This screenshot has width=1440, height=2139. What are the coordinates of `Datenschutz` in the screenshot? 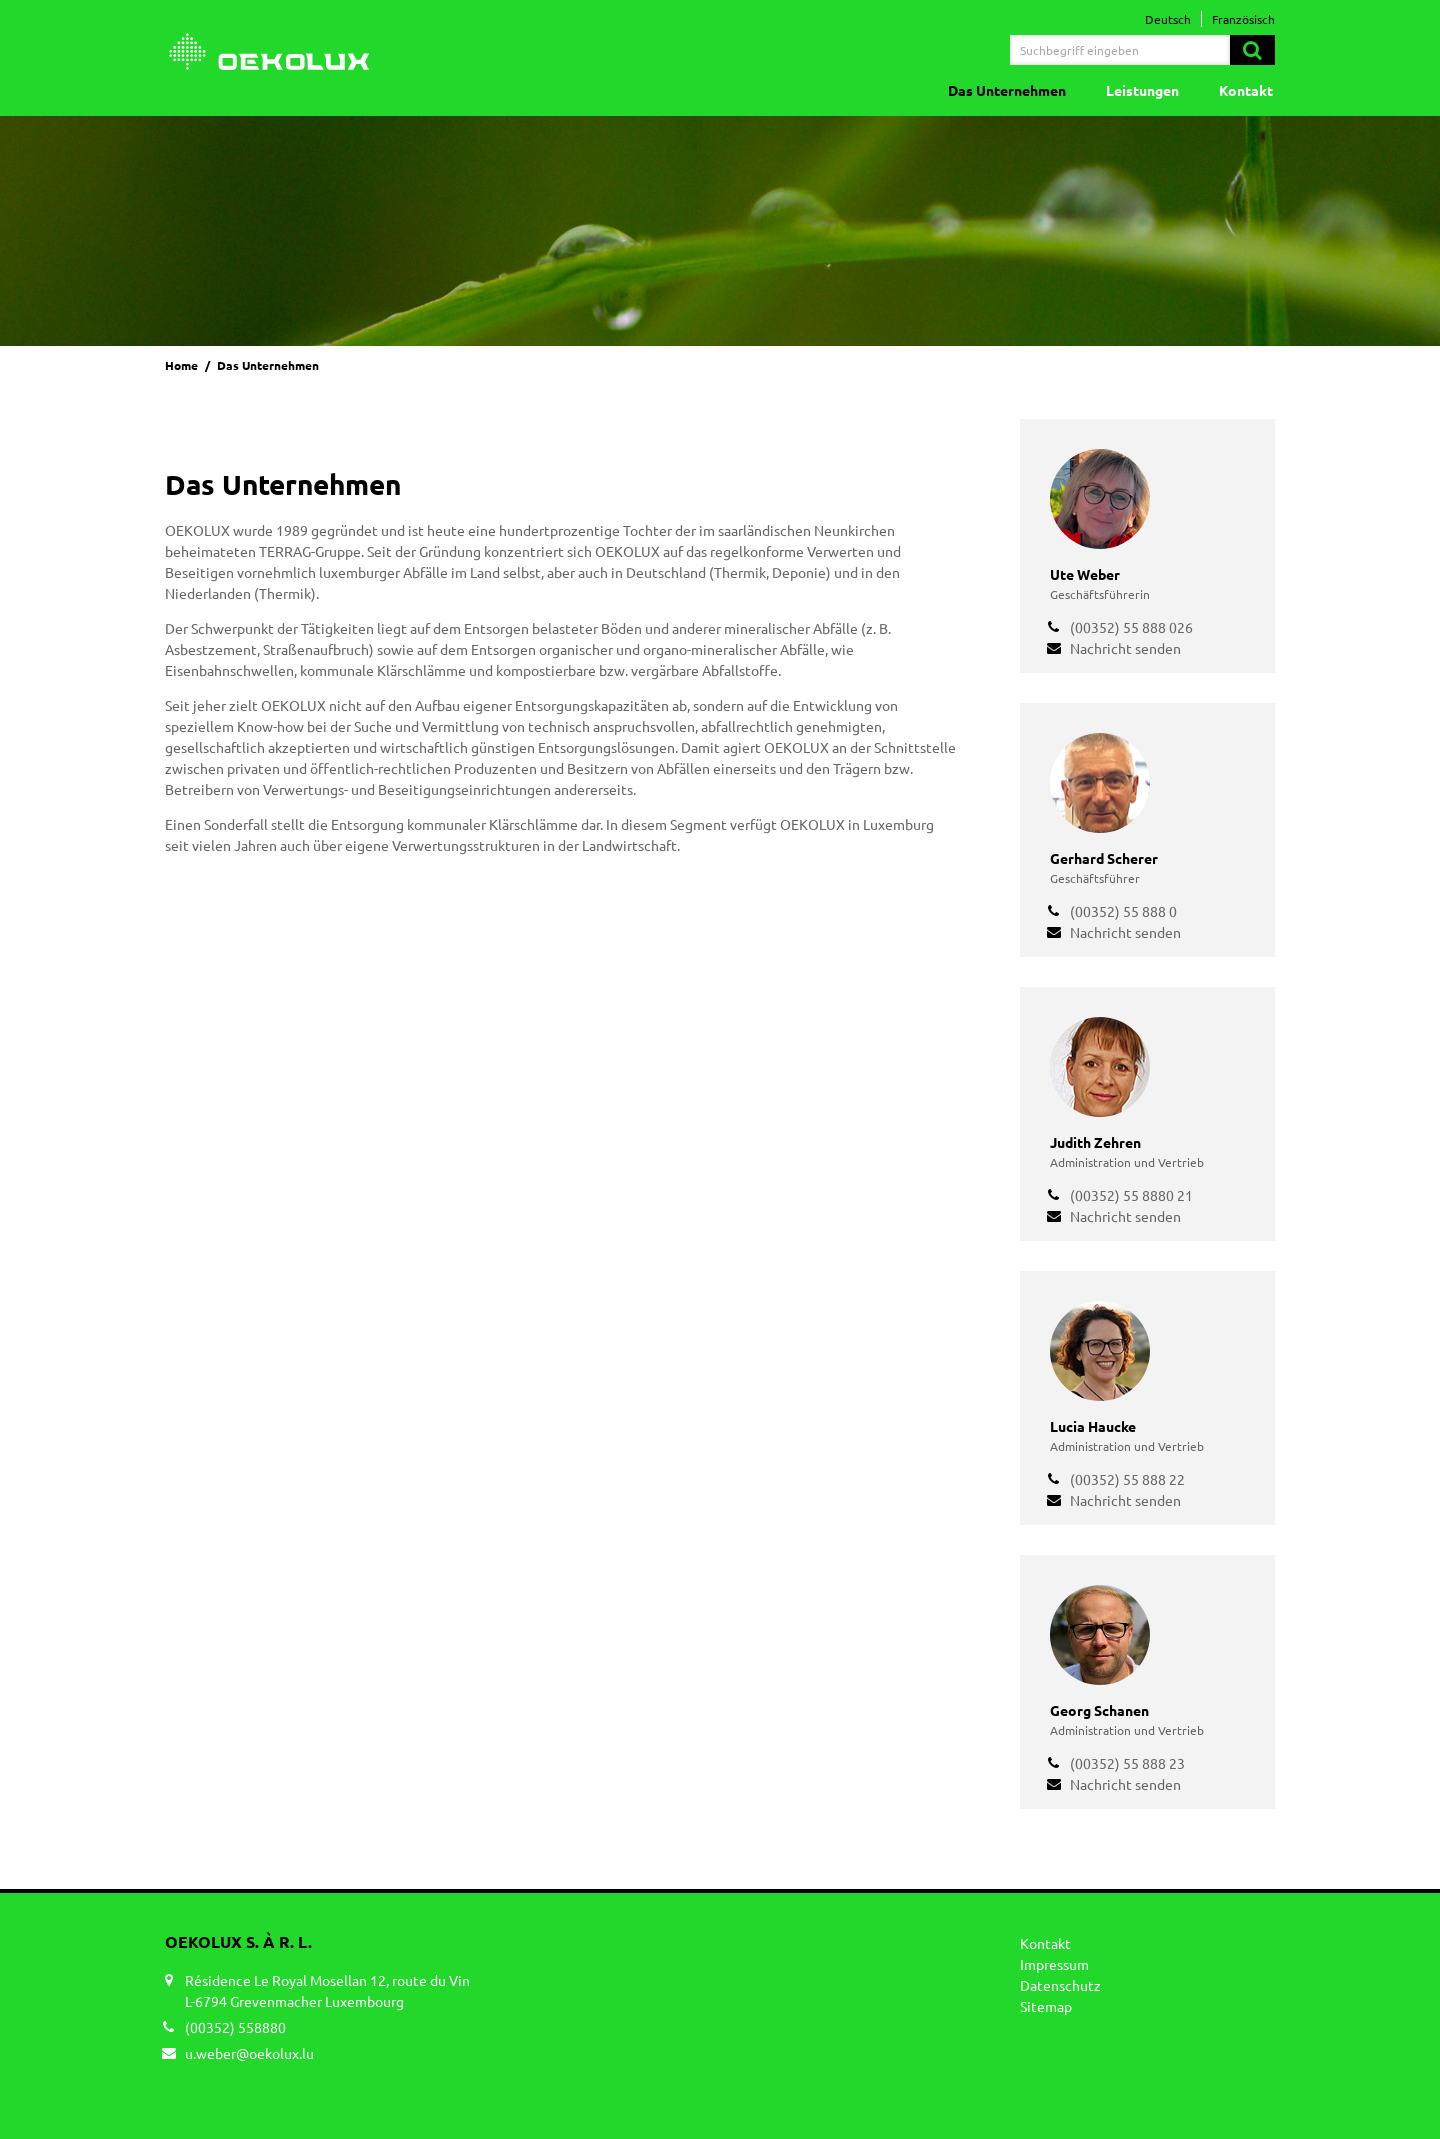 It's located at (1060, 1985).